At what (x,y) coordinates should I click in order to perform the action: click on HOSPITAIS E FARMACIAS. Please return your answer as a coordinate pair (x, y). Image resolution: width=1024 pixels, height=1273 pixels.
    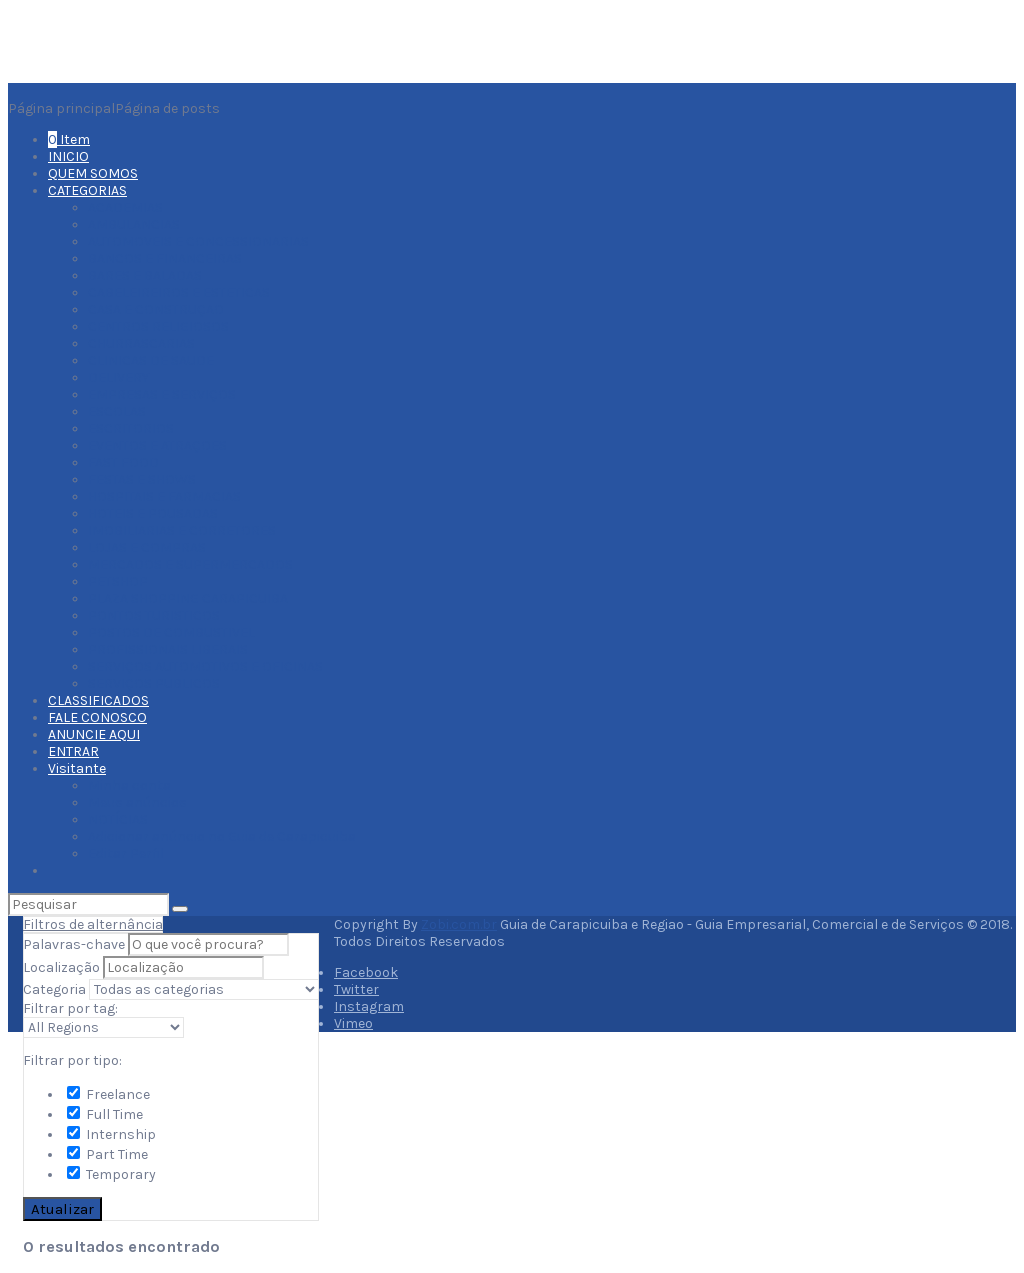
    Looking at the image, I should click on (164, 496).